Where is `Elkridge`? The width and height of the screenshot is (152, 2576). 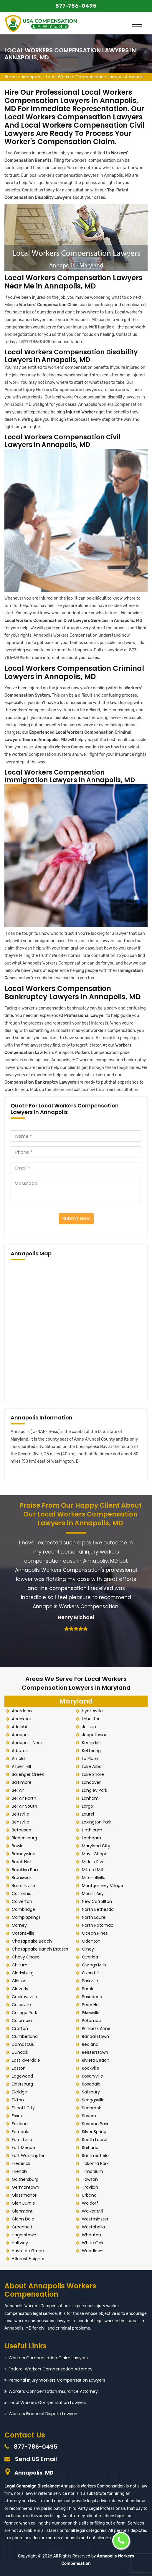
Elkridge is located at coordinates (19, 2092).